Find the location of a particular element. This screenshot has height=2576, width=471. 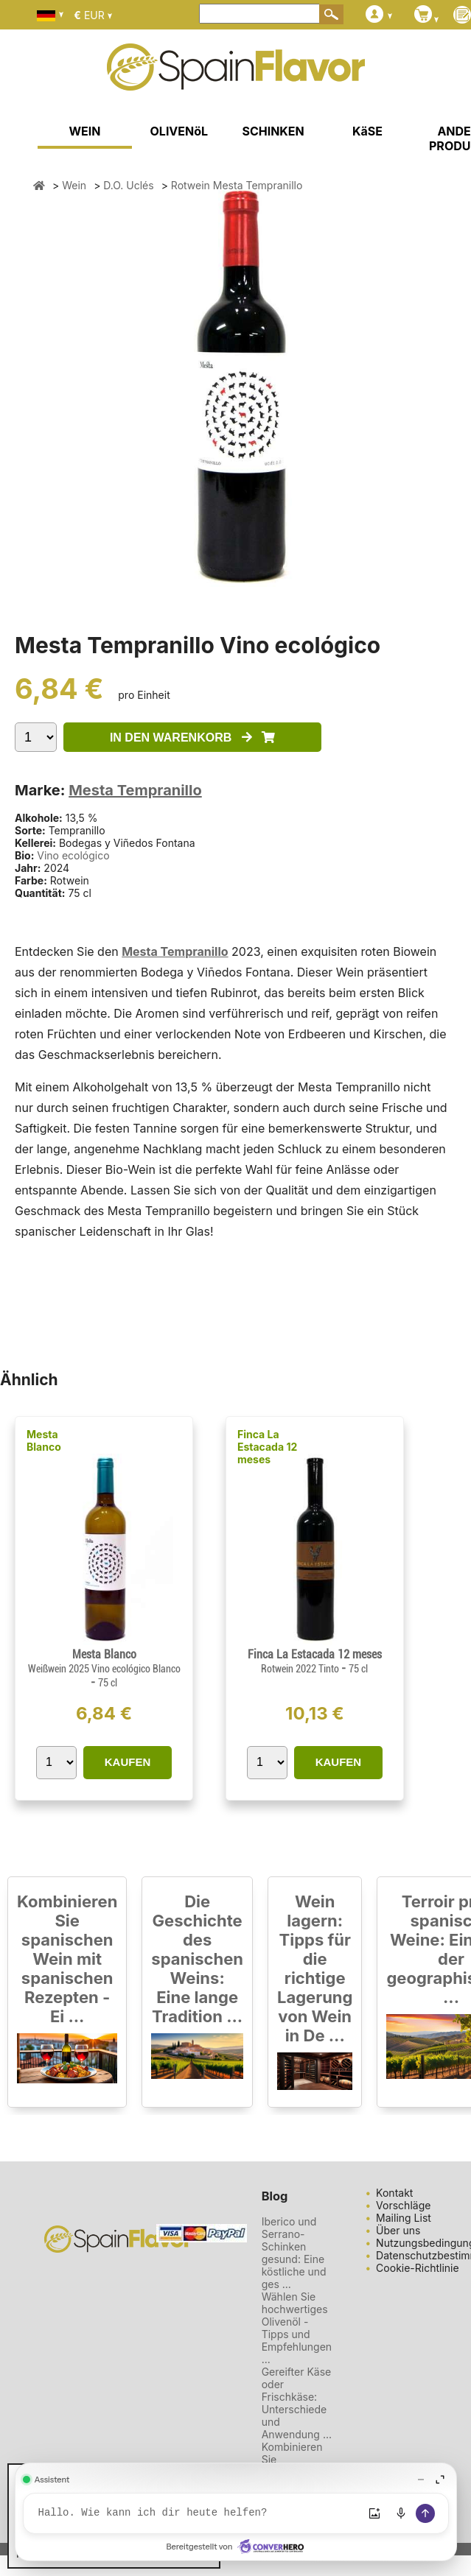

Cookie-Richtlinie is located at coordinates (417, 2268).